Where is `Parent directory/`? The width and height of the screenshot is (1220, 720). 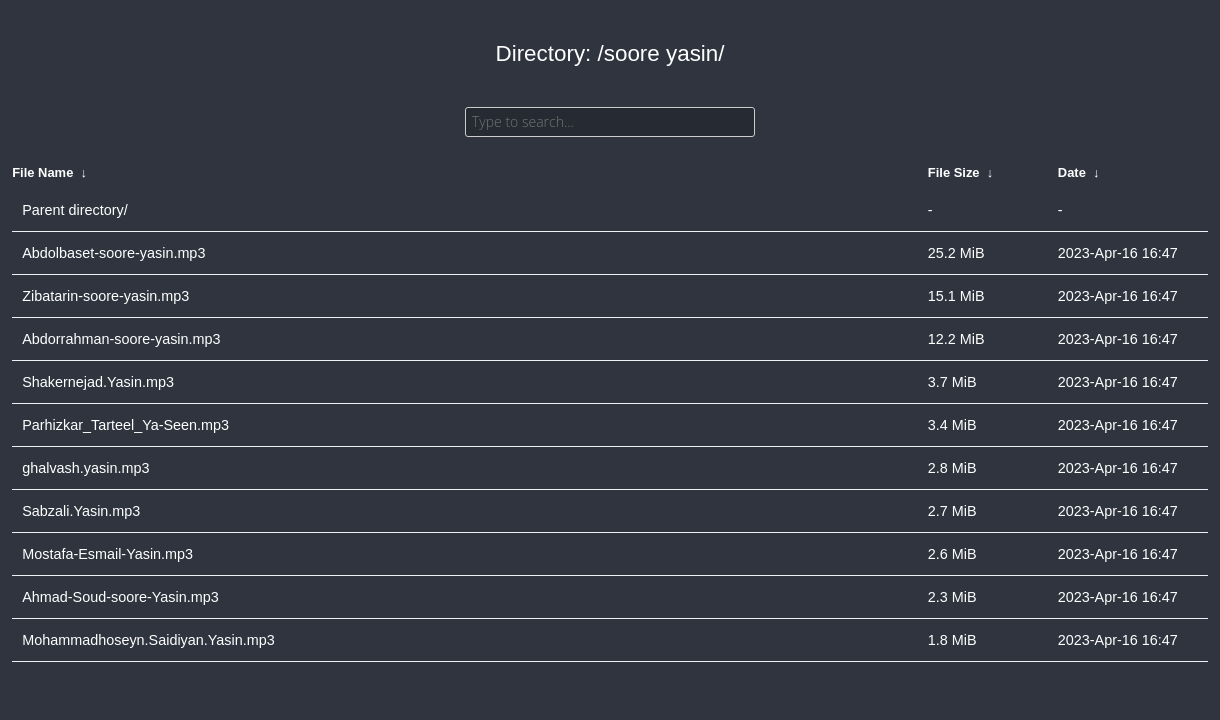 Parent directory/ is located at coordinates (75, 210).